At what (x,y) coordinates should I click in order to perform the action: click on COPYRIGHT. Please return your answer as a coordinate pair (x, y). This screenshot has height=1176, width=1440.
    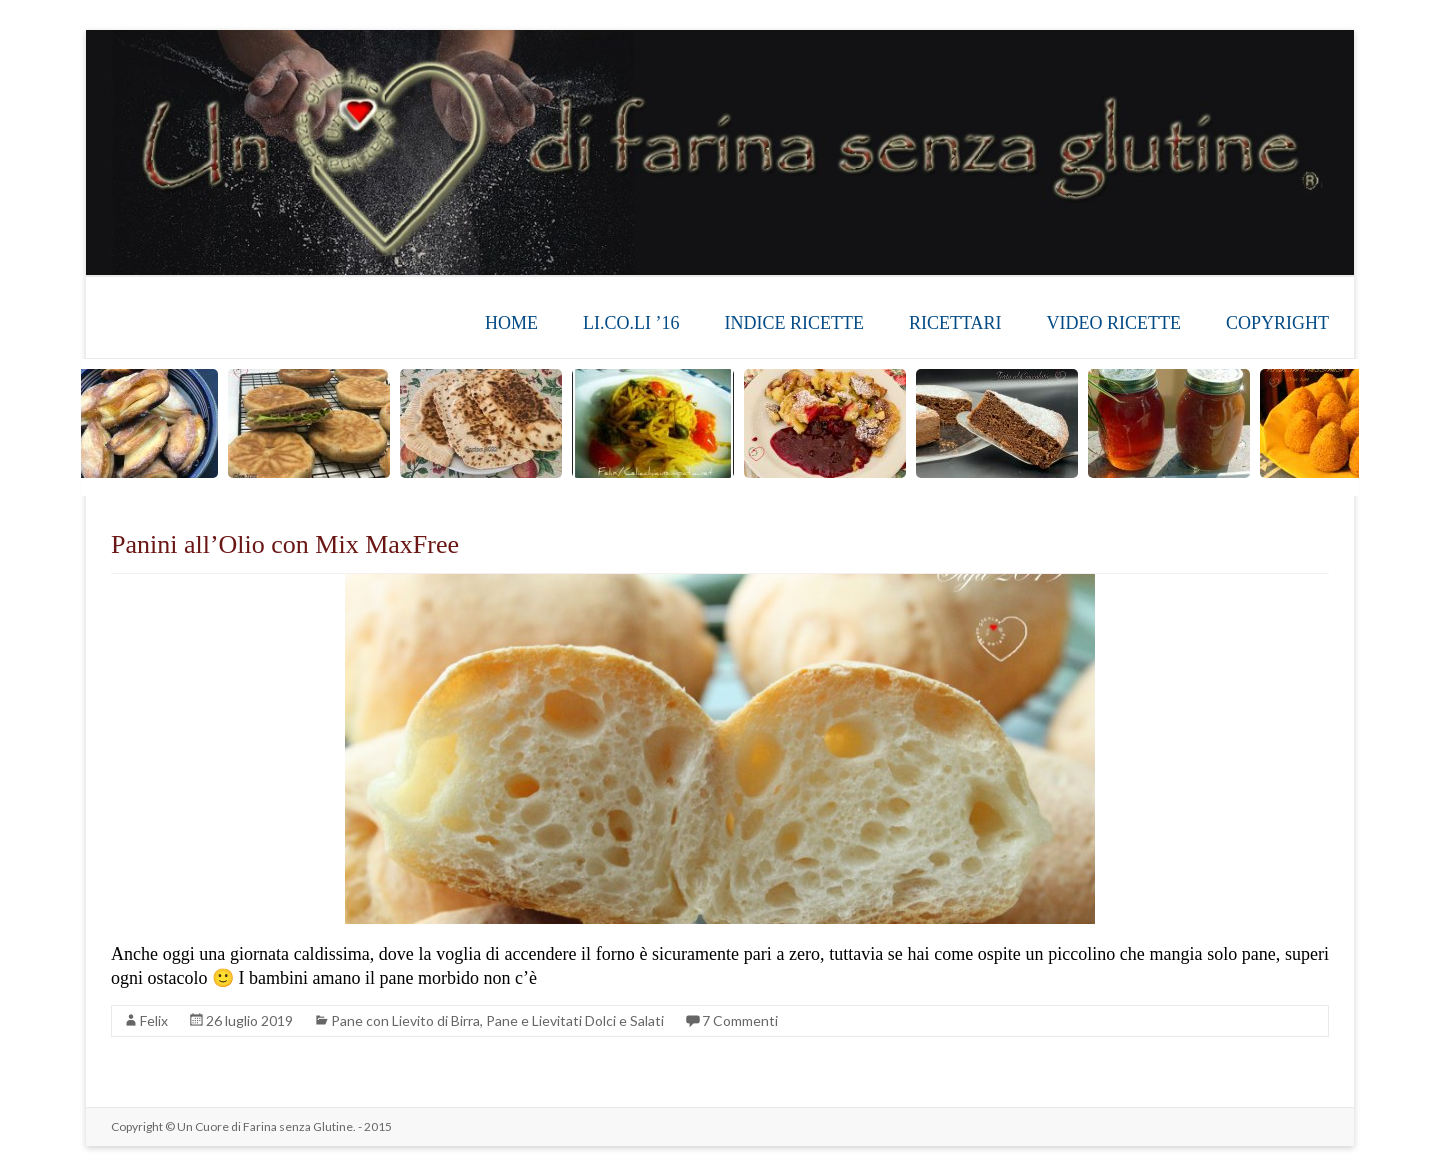
    Looking at the image, I should click on (1277, 323).